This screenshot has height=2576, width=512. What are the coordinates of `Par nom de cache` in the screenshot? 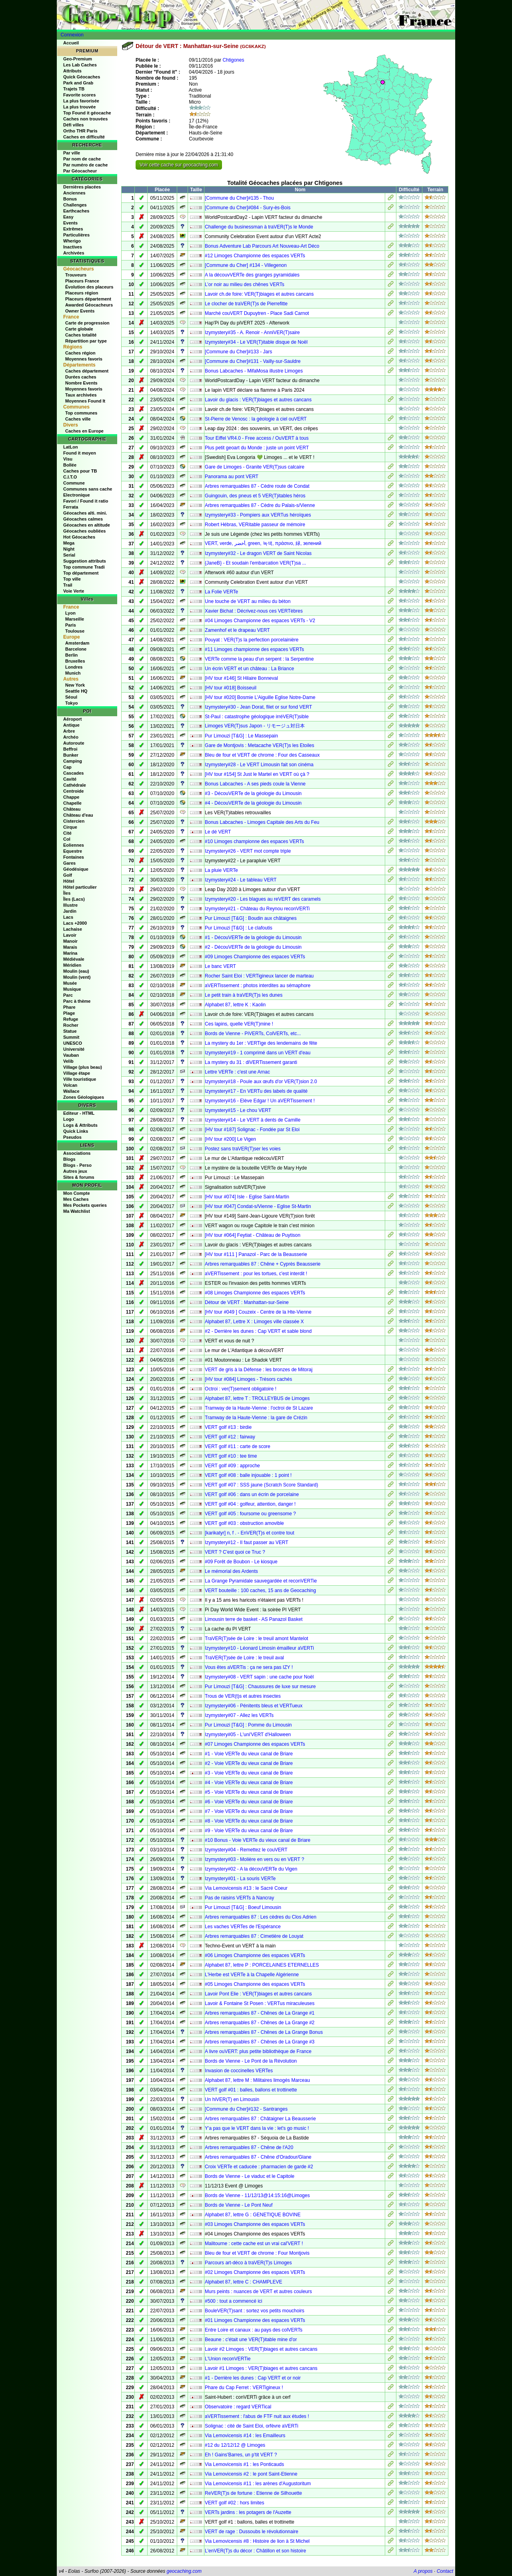 It's located at (82, 158).